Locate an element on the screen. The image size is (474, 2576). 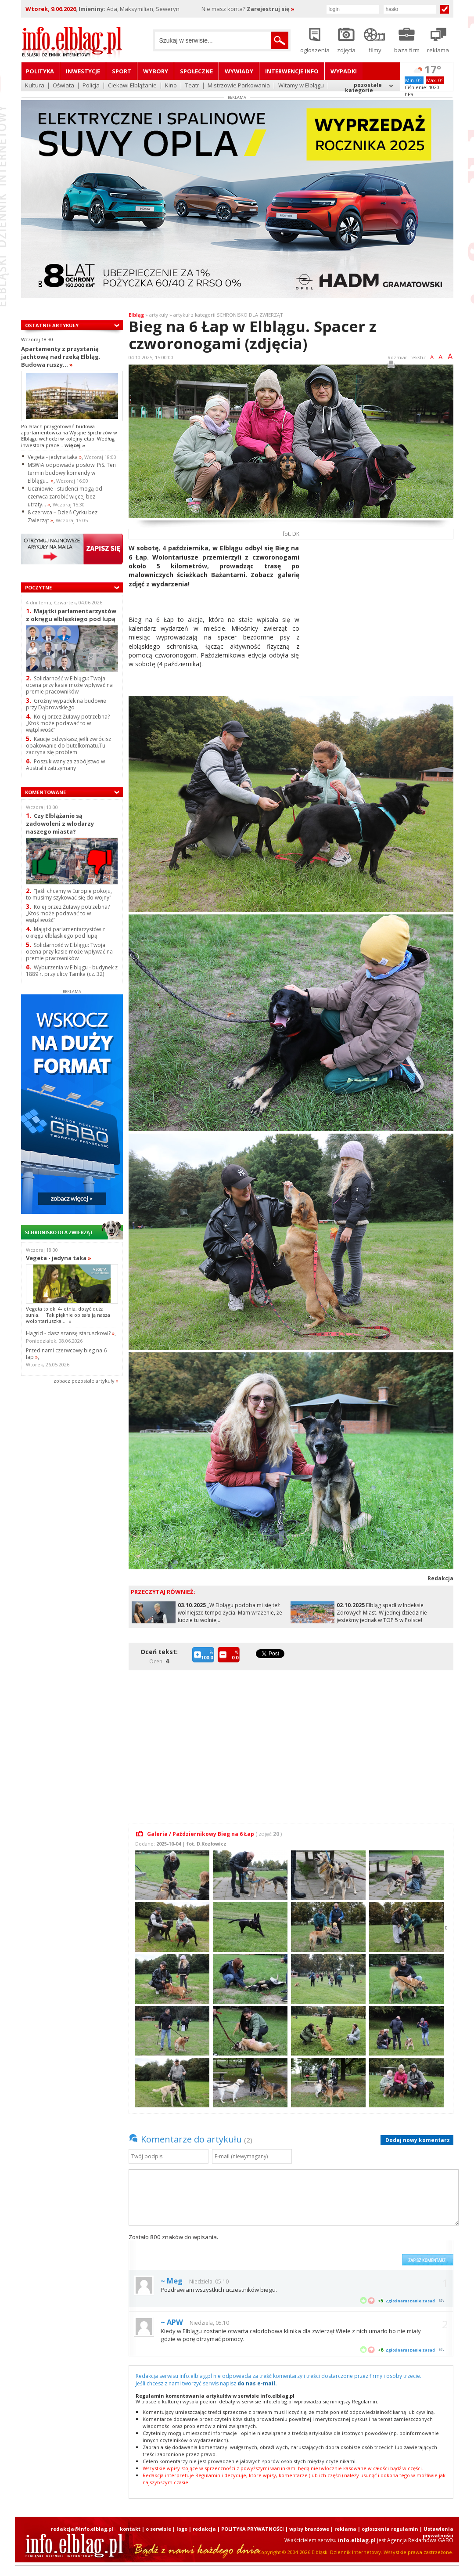
wpisy branżowe is located at coordinates (309, 2528).